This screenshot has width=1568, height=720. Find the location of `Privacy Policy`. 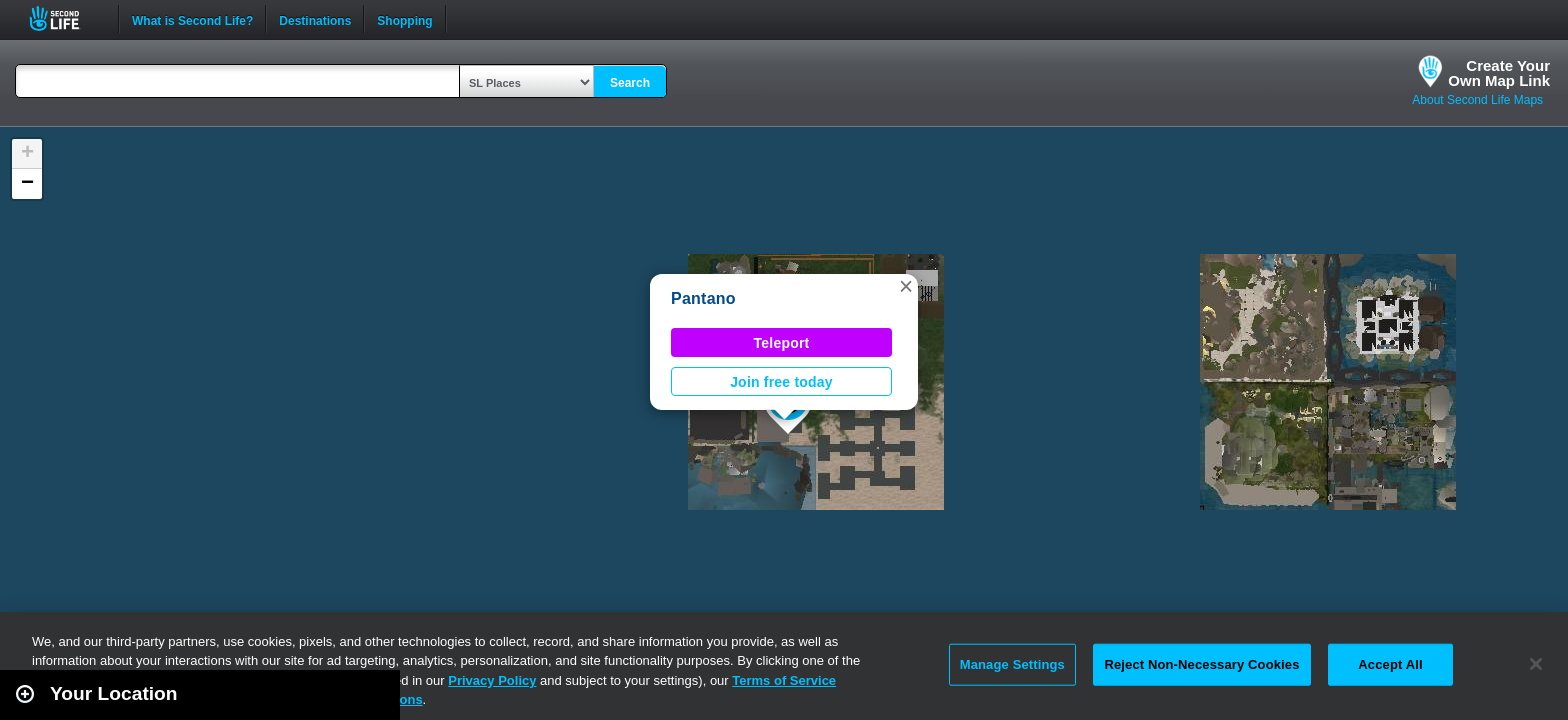

Privacy Policy is located at coordinates (492, 680).